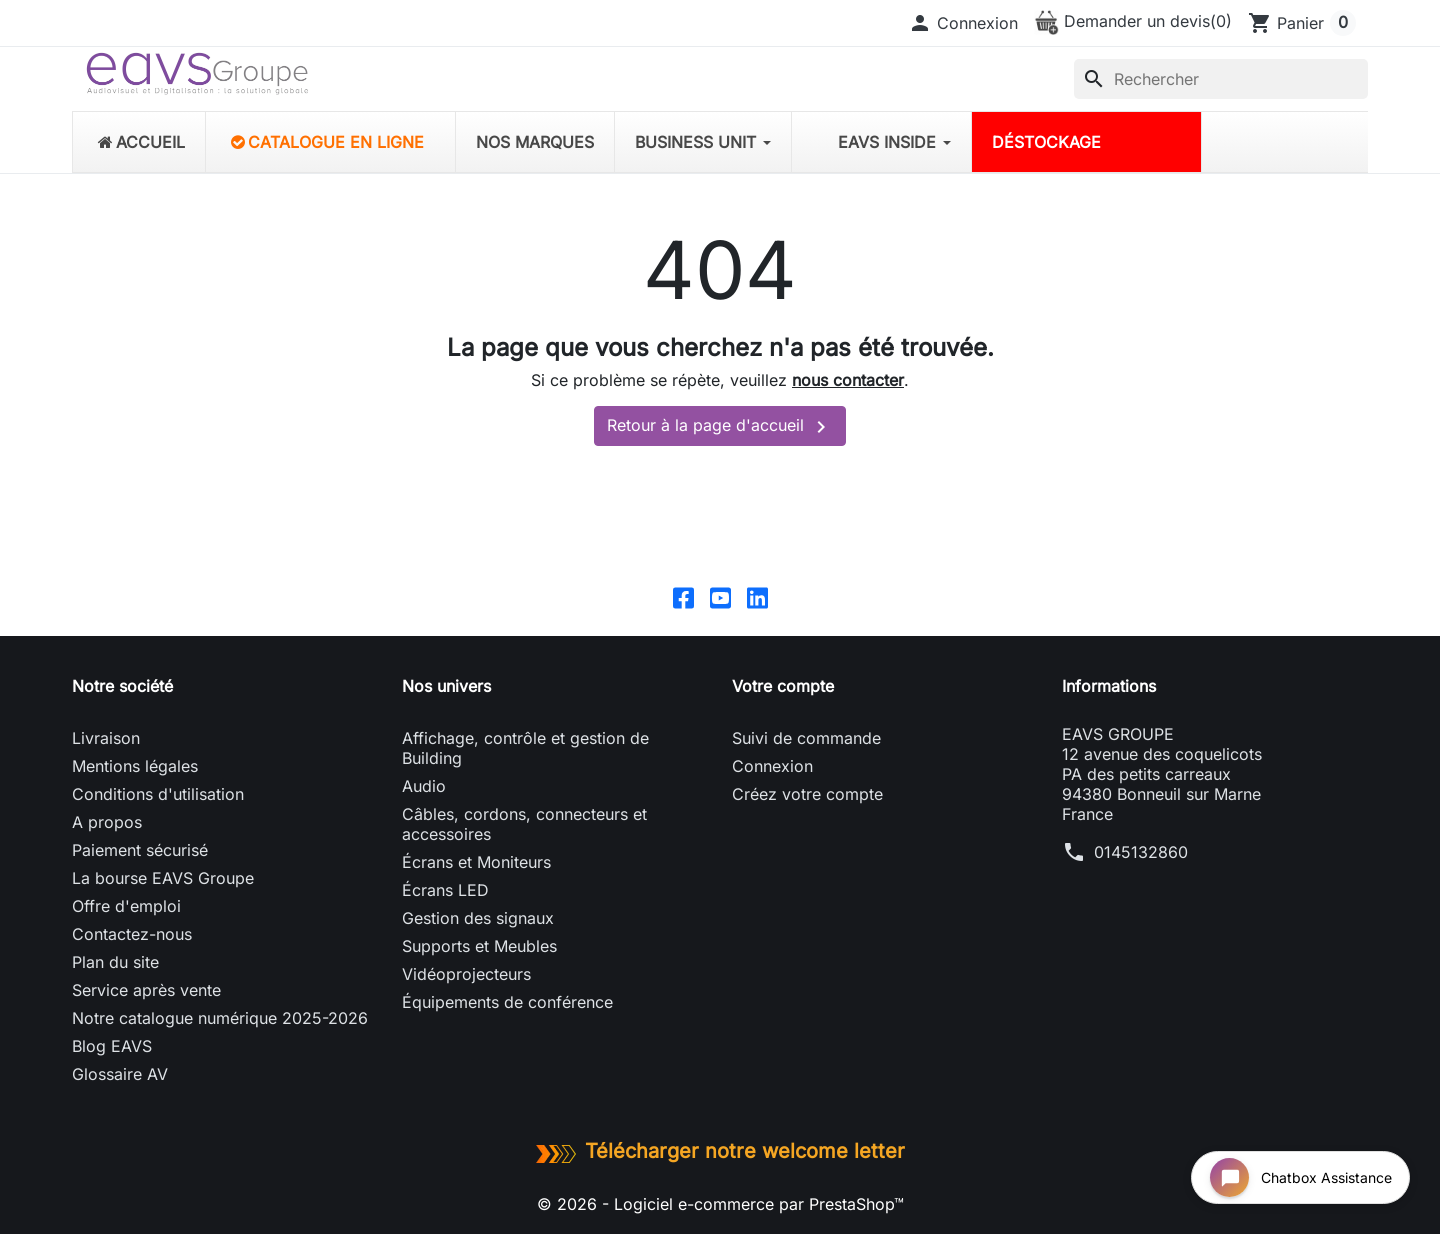  Describe the element at coordinates (1133, 21) in the screenshot. I see `Demander un devis` at that location.